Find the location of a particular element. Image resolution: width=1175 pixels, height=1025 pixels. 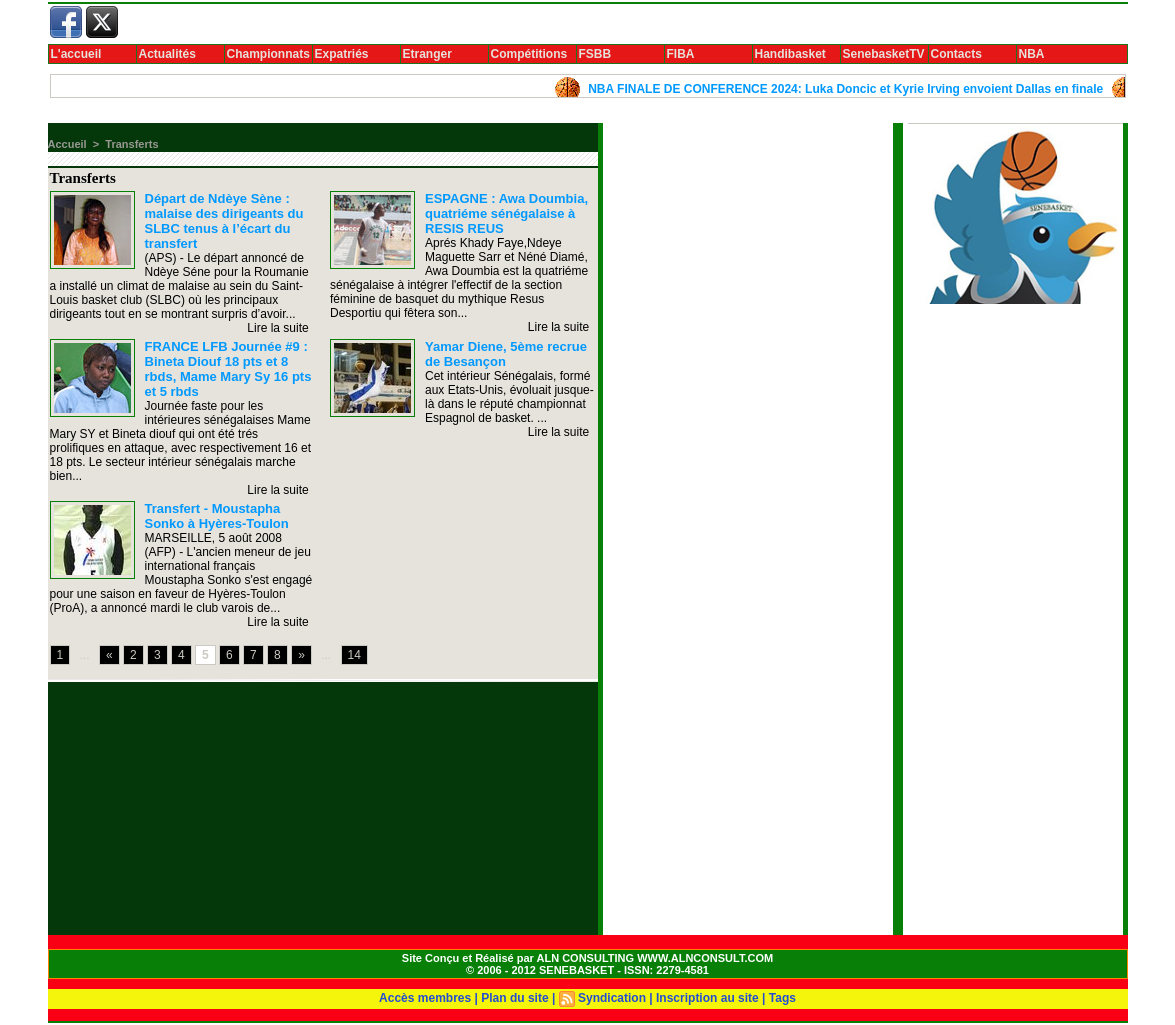

NBA FINALE DE CONFERENCE 2024: Luka Doncic et Kyrie Irving envoient Dallas en finale is located at coordinates (857, 89).